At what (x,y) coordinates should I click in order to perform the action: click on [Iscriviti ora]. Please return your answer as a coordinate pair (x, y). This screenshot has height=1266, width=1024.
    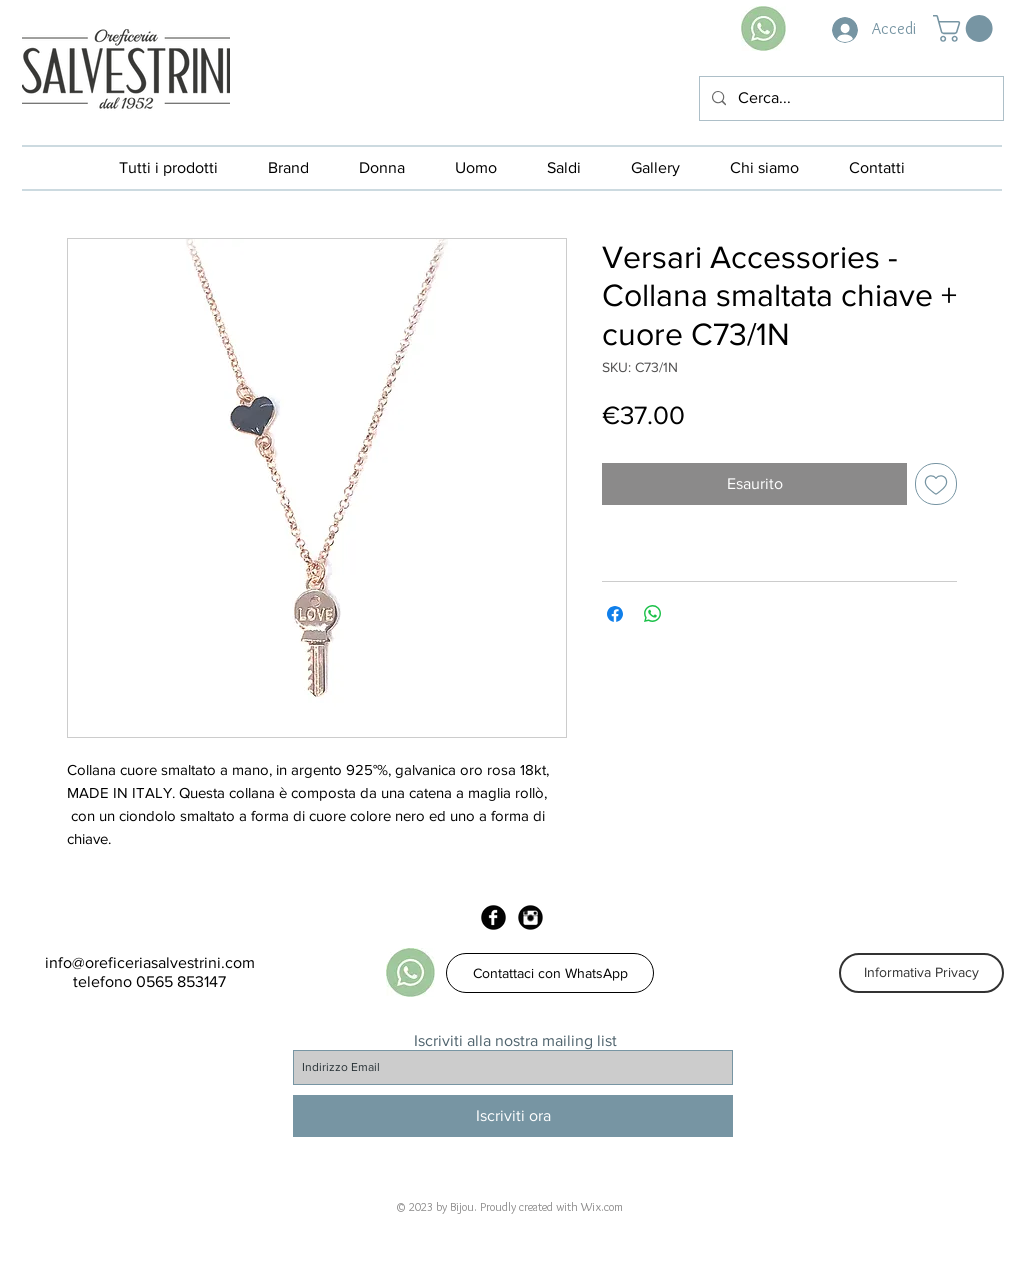
    Looking at the image, I should click on (513, 1116).